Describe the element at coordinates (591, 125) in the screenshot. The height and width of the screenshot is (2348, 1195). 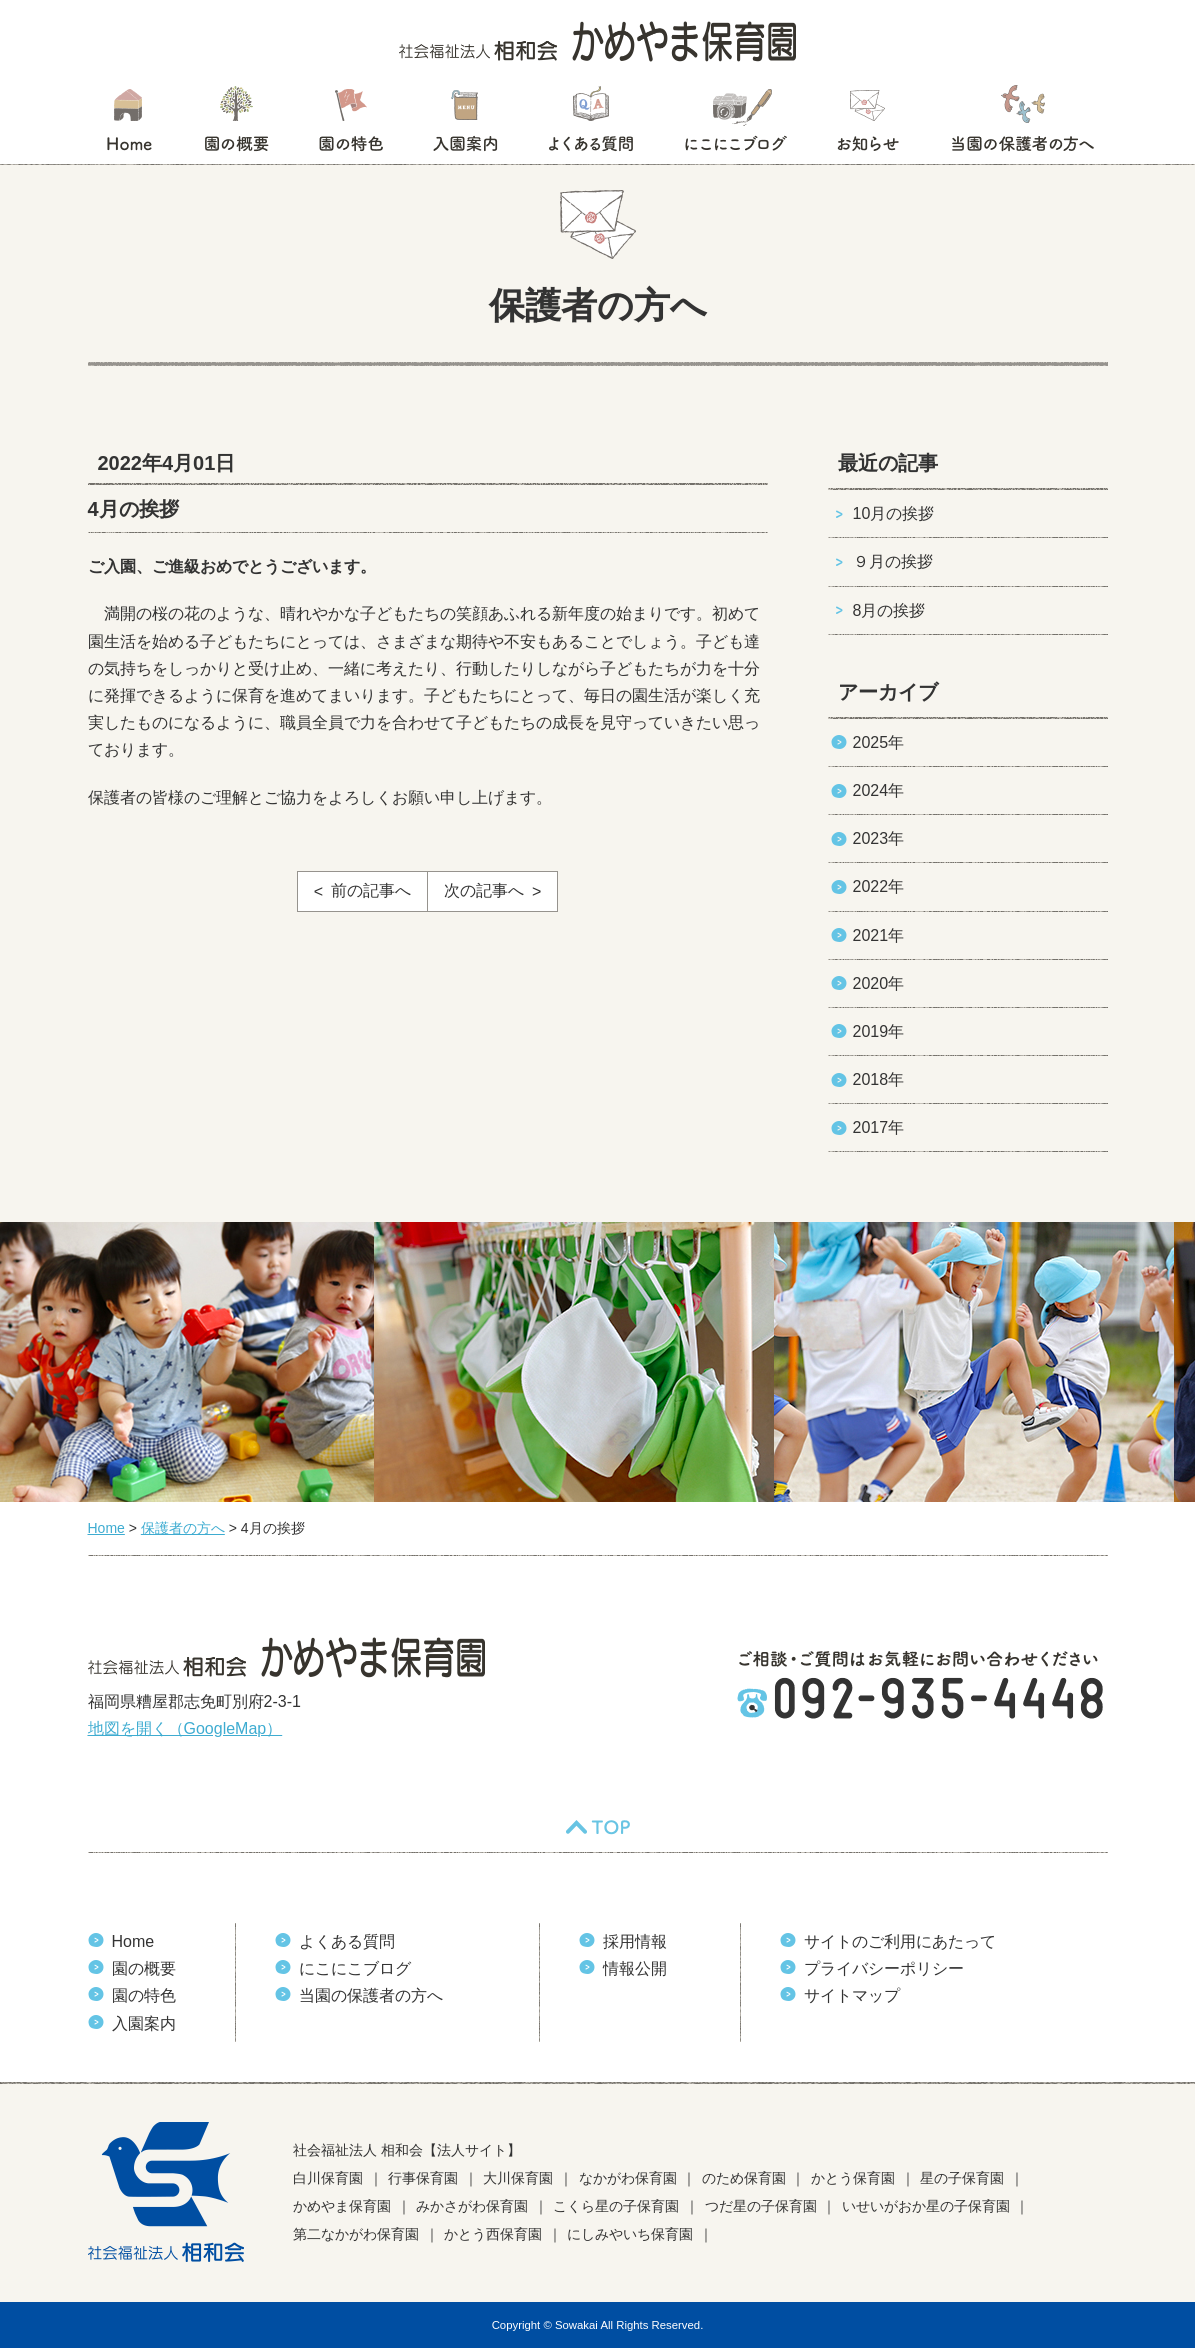
I see `よくある質問` at that location.